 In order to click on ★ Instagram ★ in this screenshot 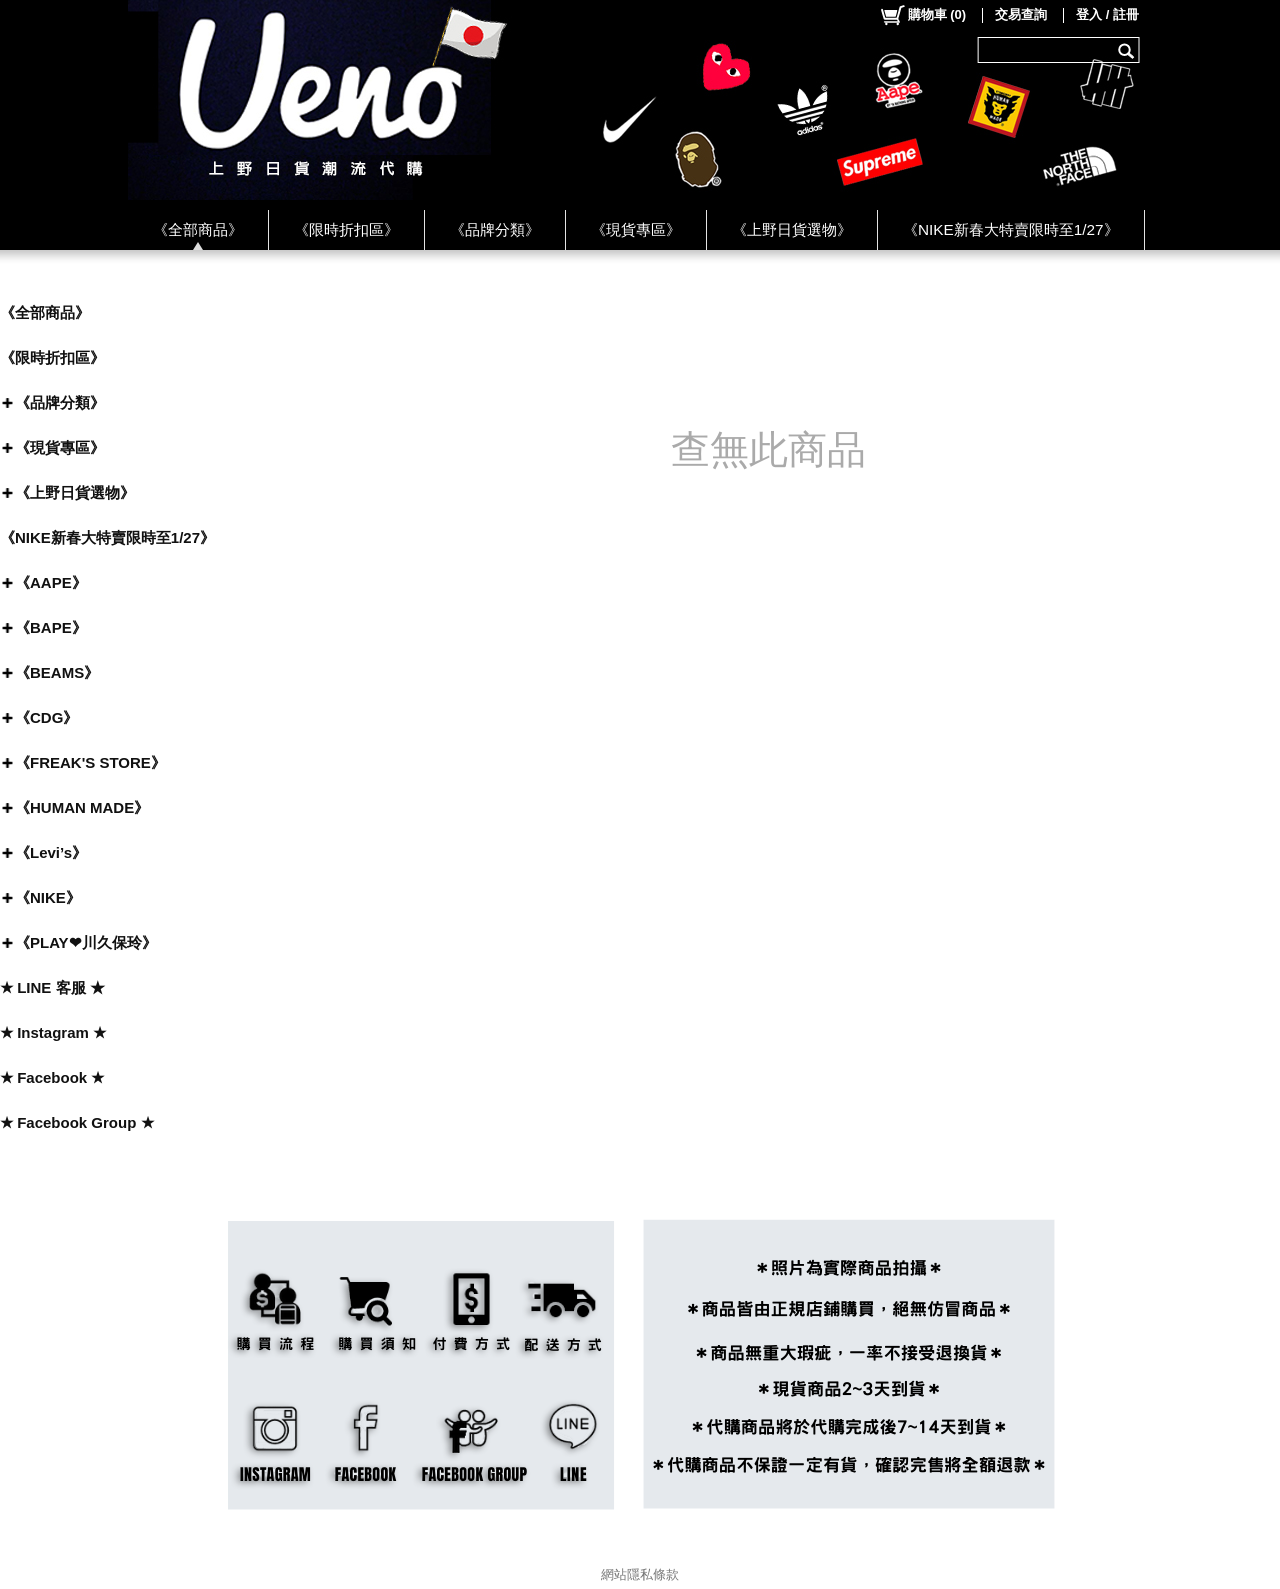, I will do `click(53, 1032)`.